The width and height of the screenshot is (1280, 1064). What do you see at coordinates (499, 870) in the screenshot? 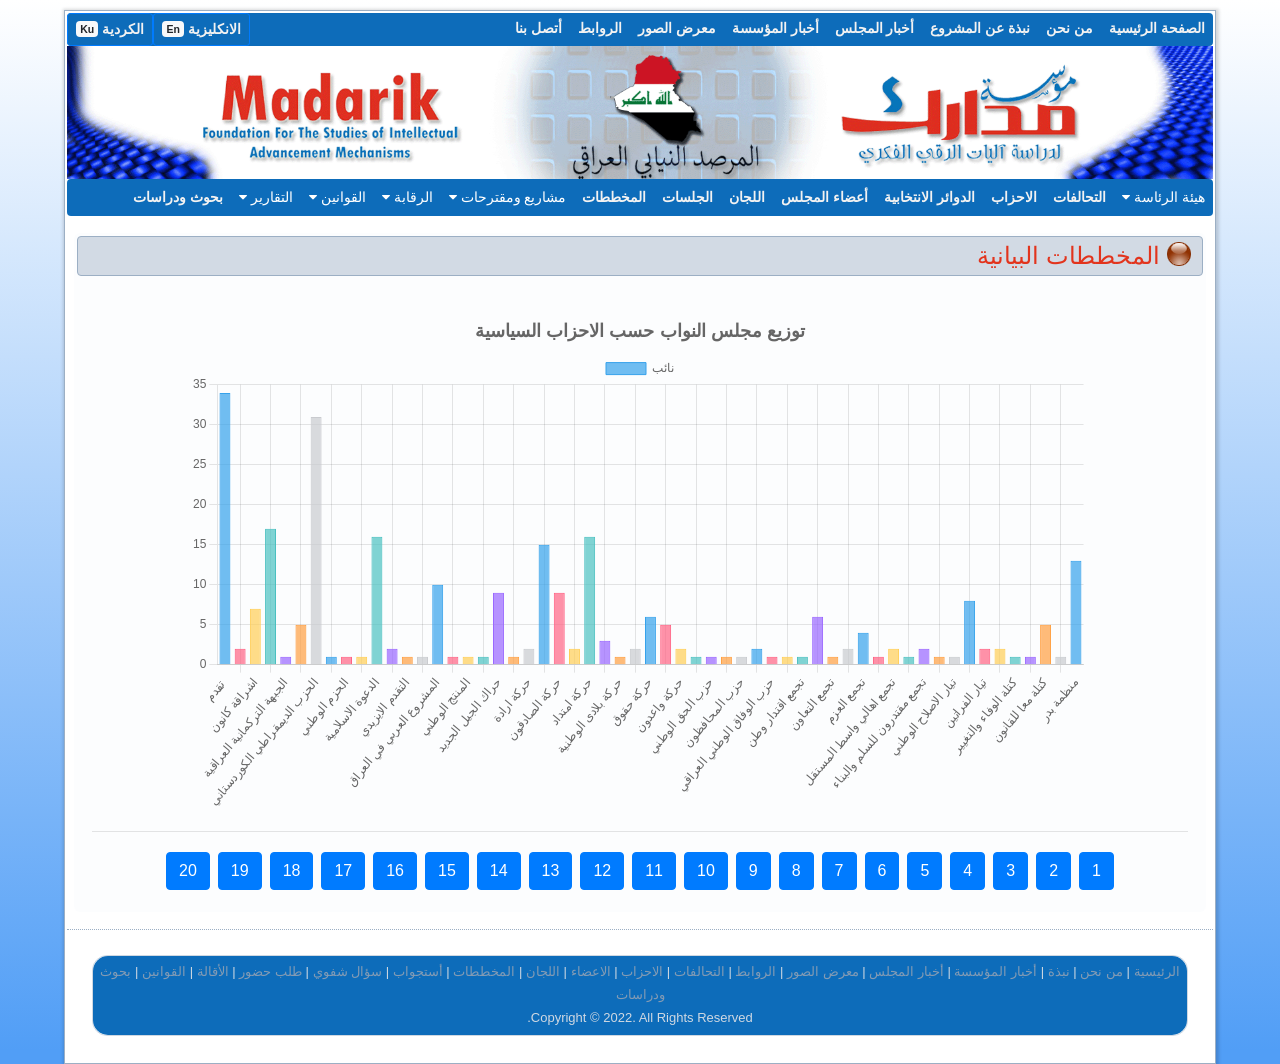
I see `14` at bounding box center [499, 870].